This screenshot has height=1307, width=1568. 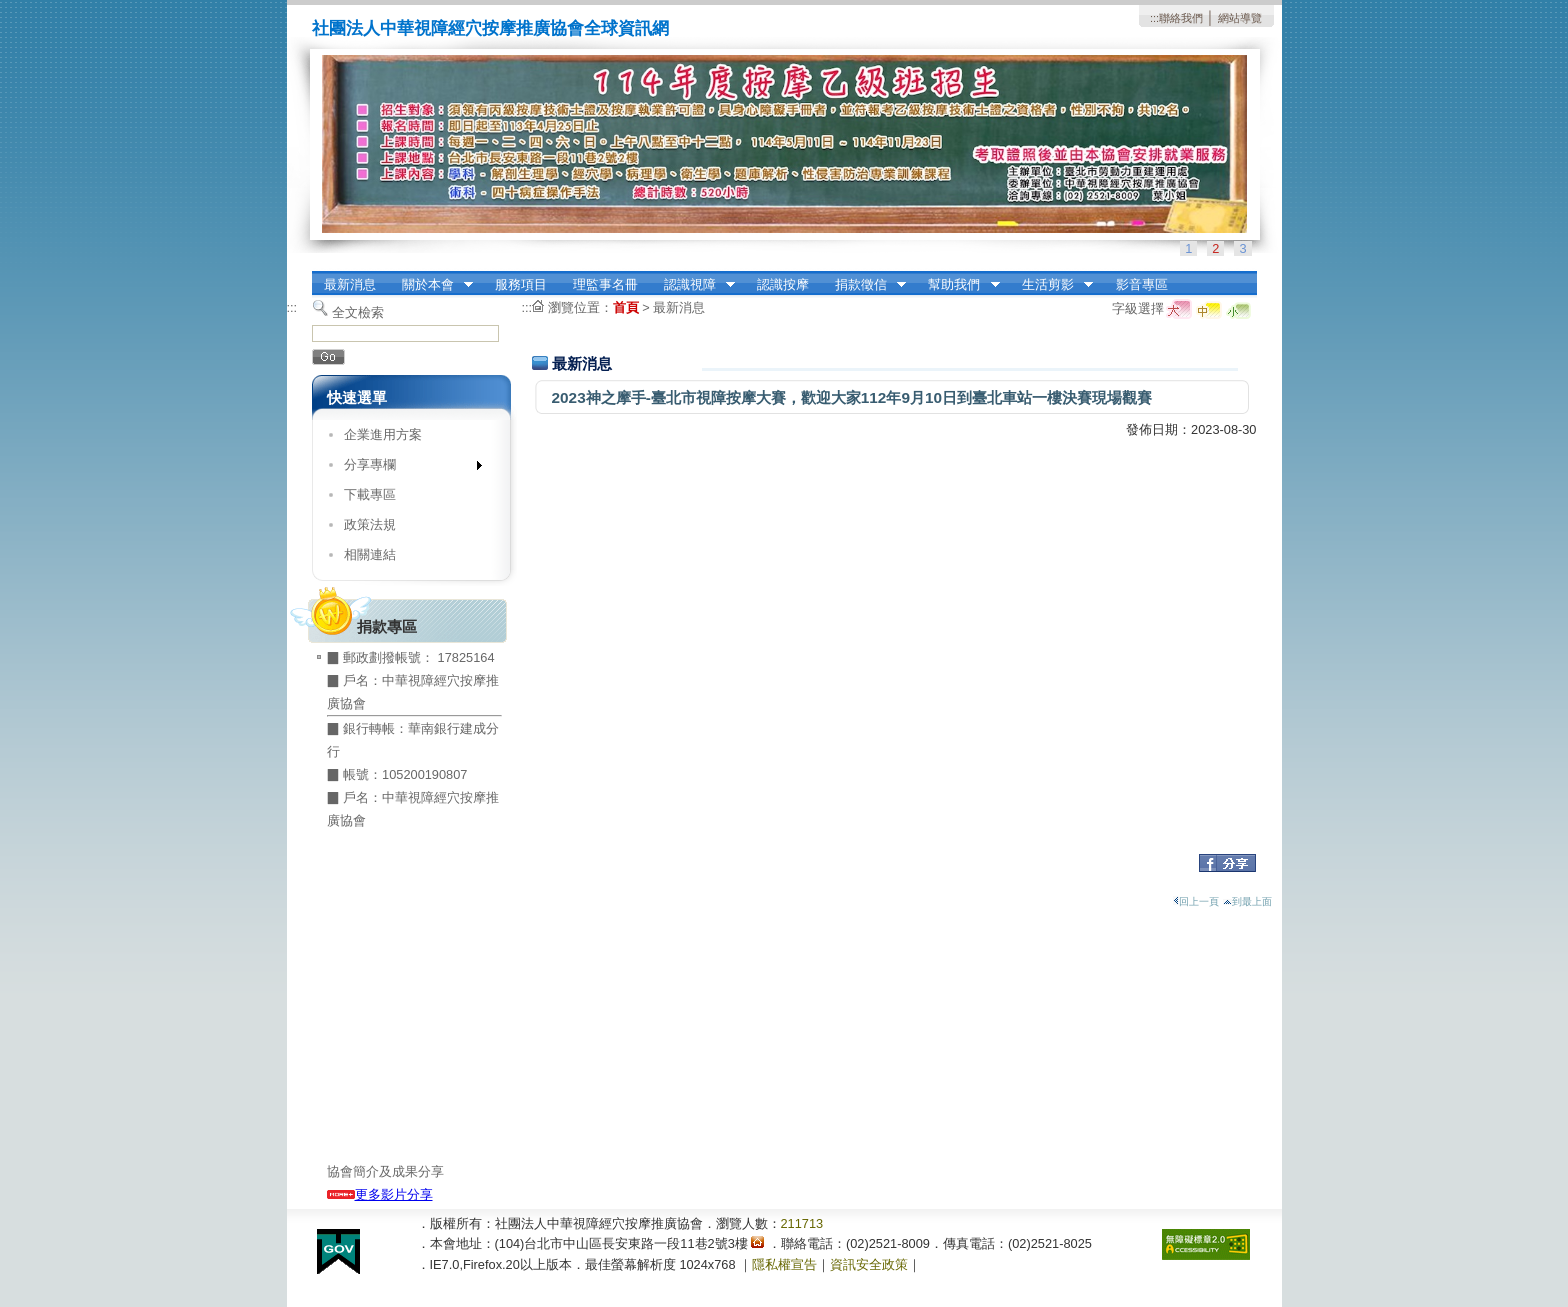 What do you see at coordinates (521, 284) in the screenshot?
I see `服務項目` at bounding box center [521, 284].